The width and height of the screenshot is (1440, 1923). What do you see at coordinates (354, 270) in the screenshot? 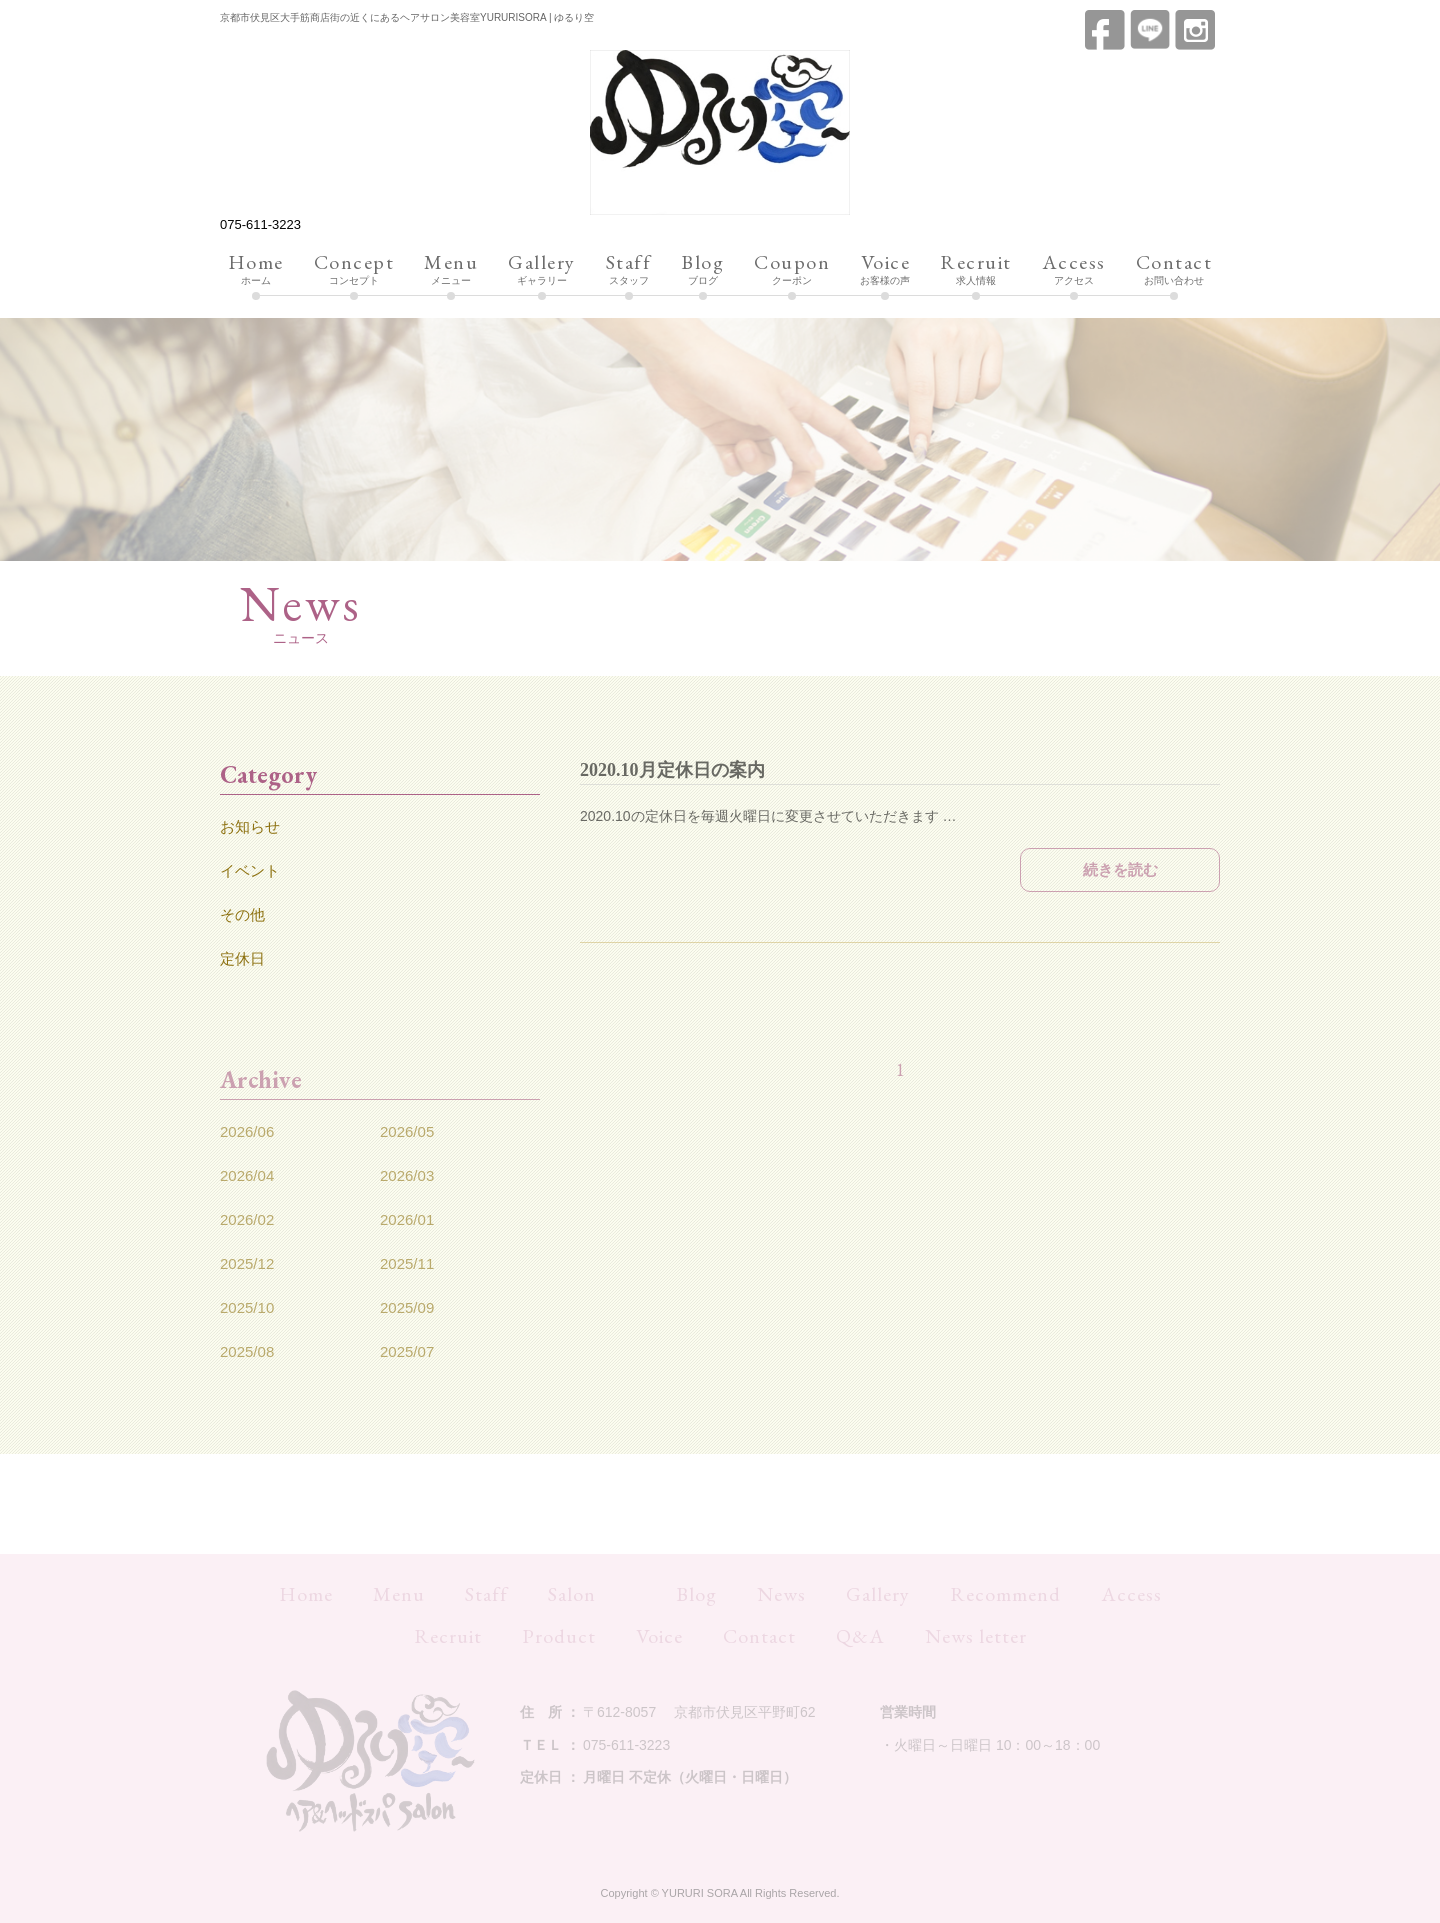
I see `コンセプト` at bounding box center [354, 270].